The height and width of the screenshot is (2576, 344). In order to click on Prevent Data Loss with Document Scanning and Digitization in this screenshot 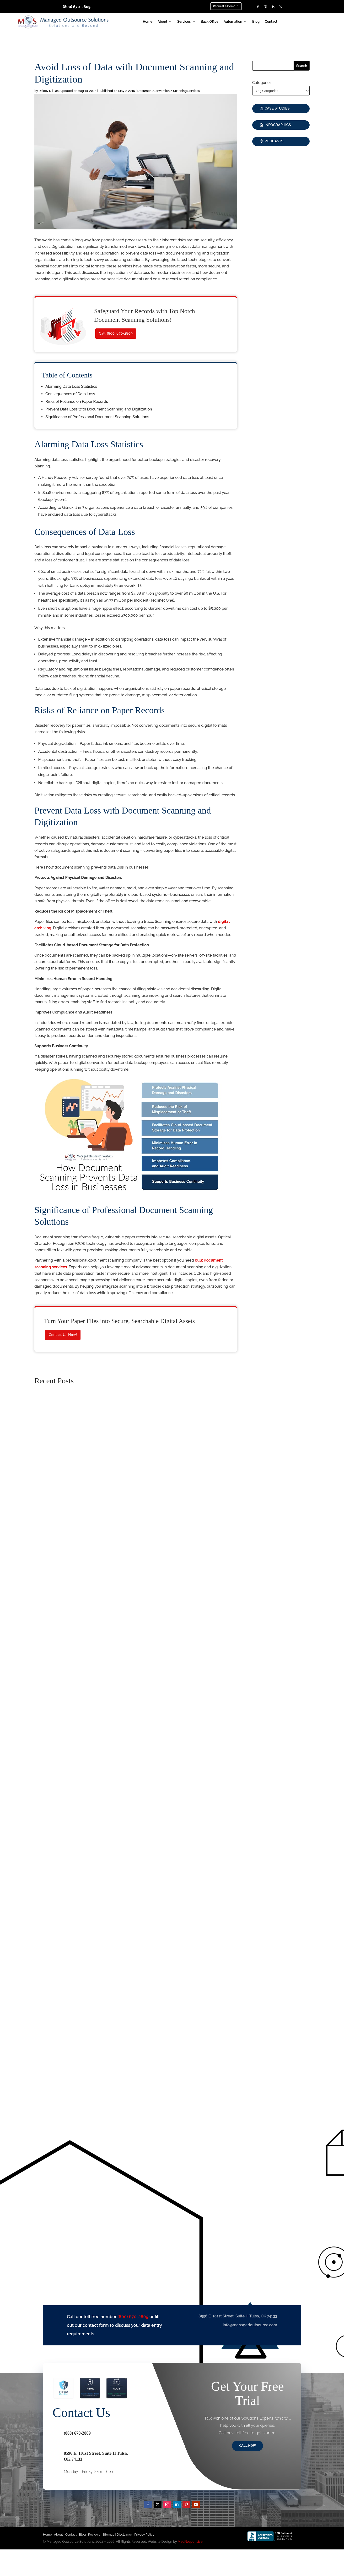, I will do `click(98, 409)`.